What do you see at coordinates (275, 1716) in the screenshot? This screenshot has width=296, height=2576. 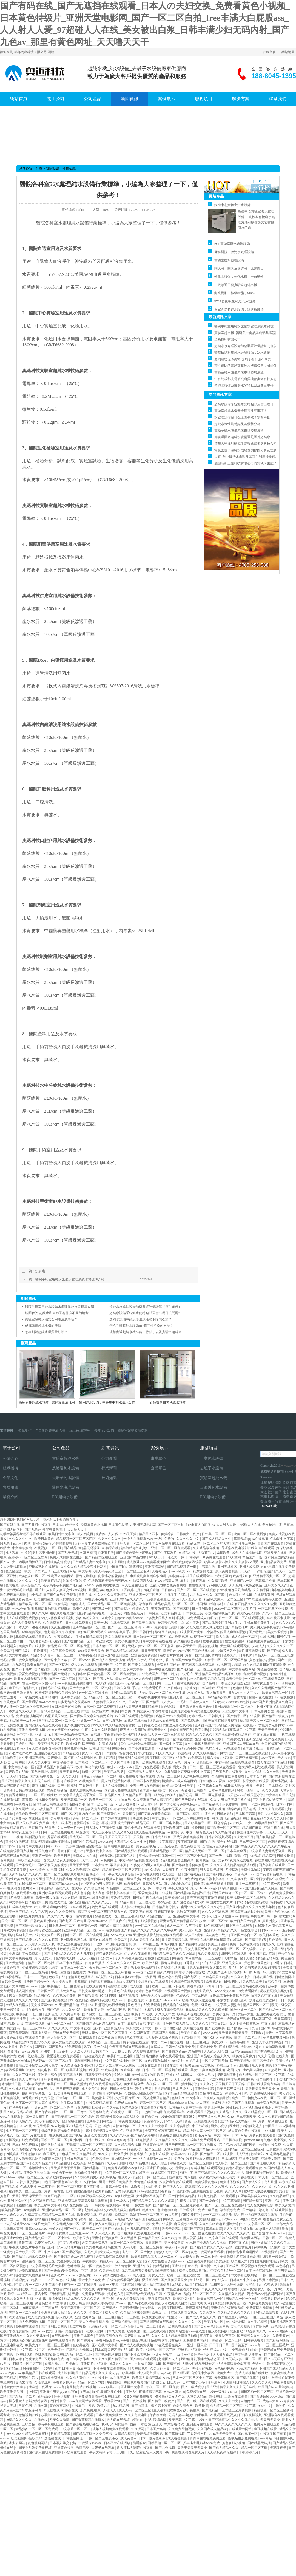 I see `国产精品一级黄片` at bounding box center [275, 1716].